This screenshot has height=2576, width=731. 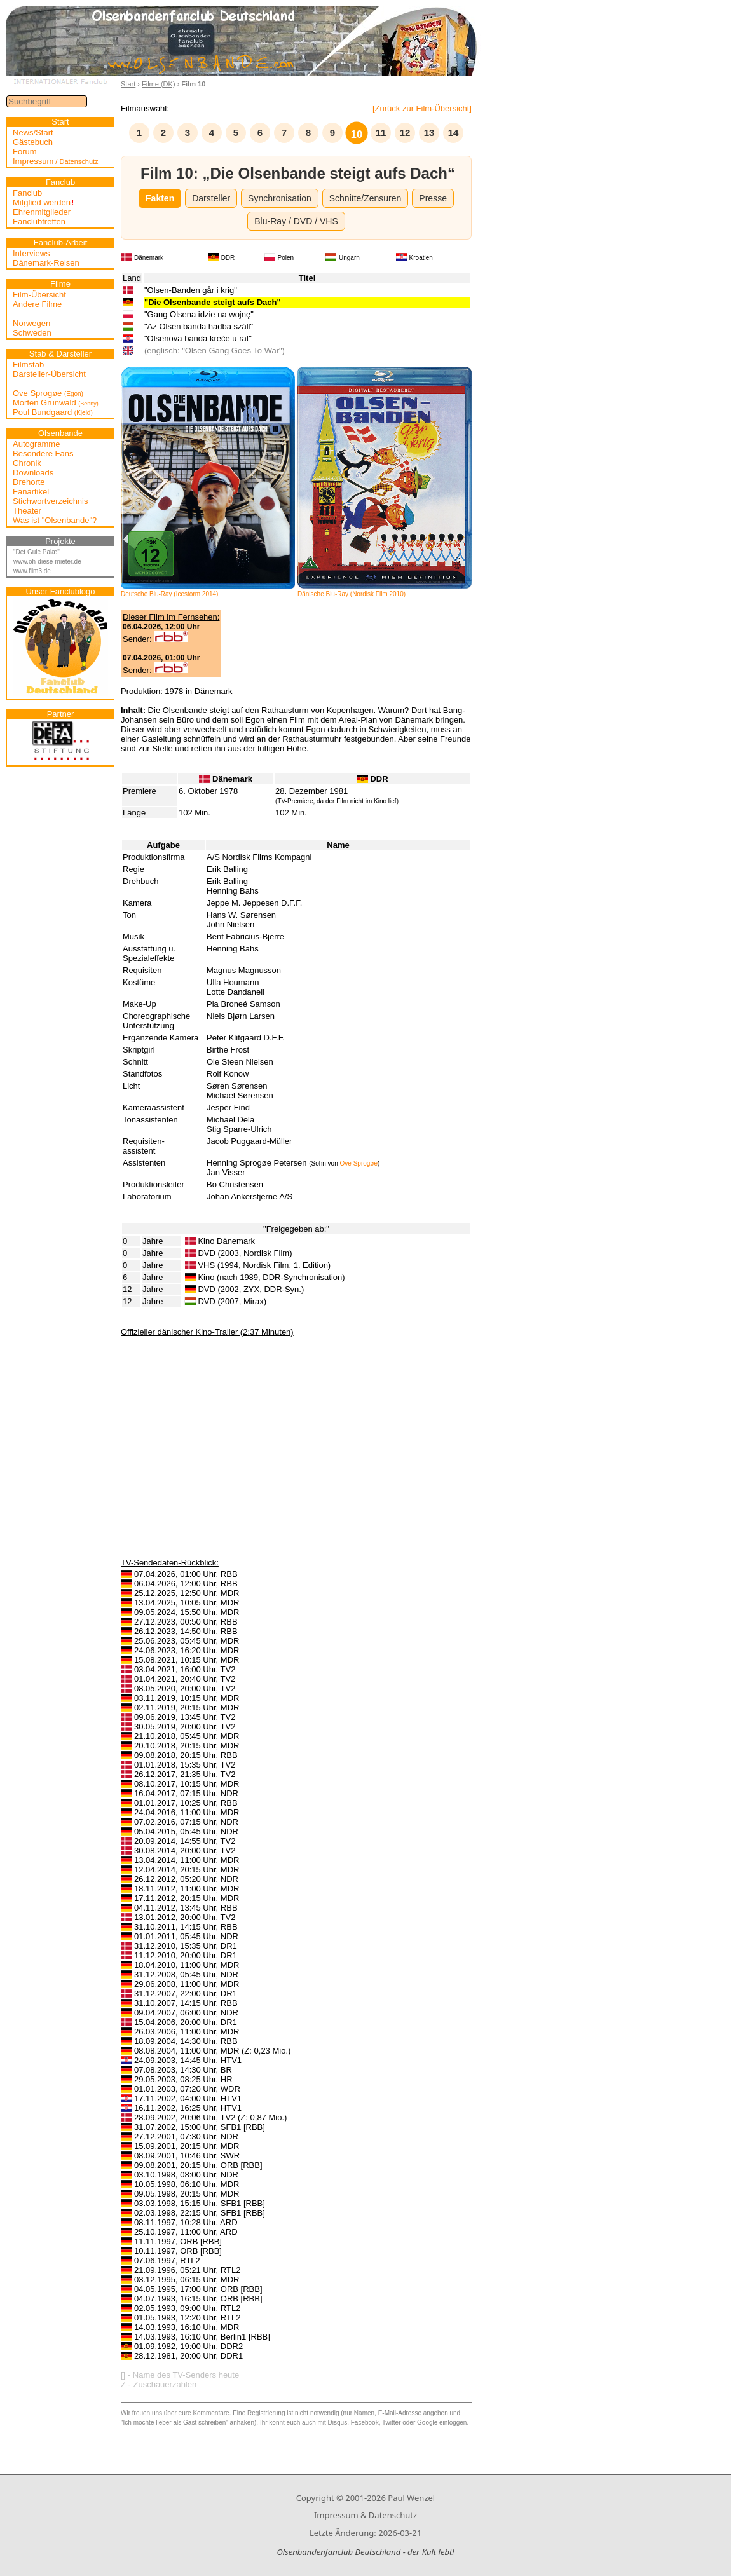 I want to click on Ove Sprogøe, so click(x=48, y=393).